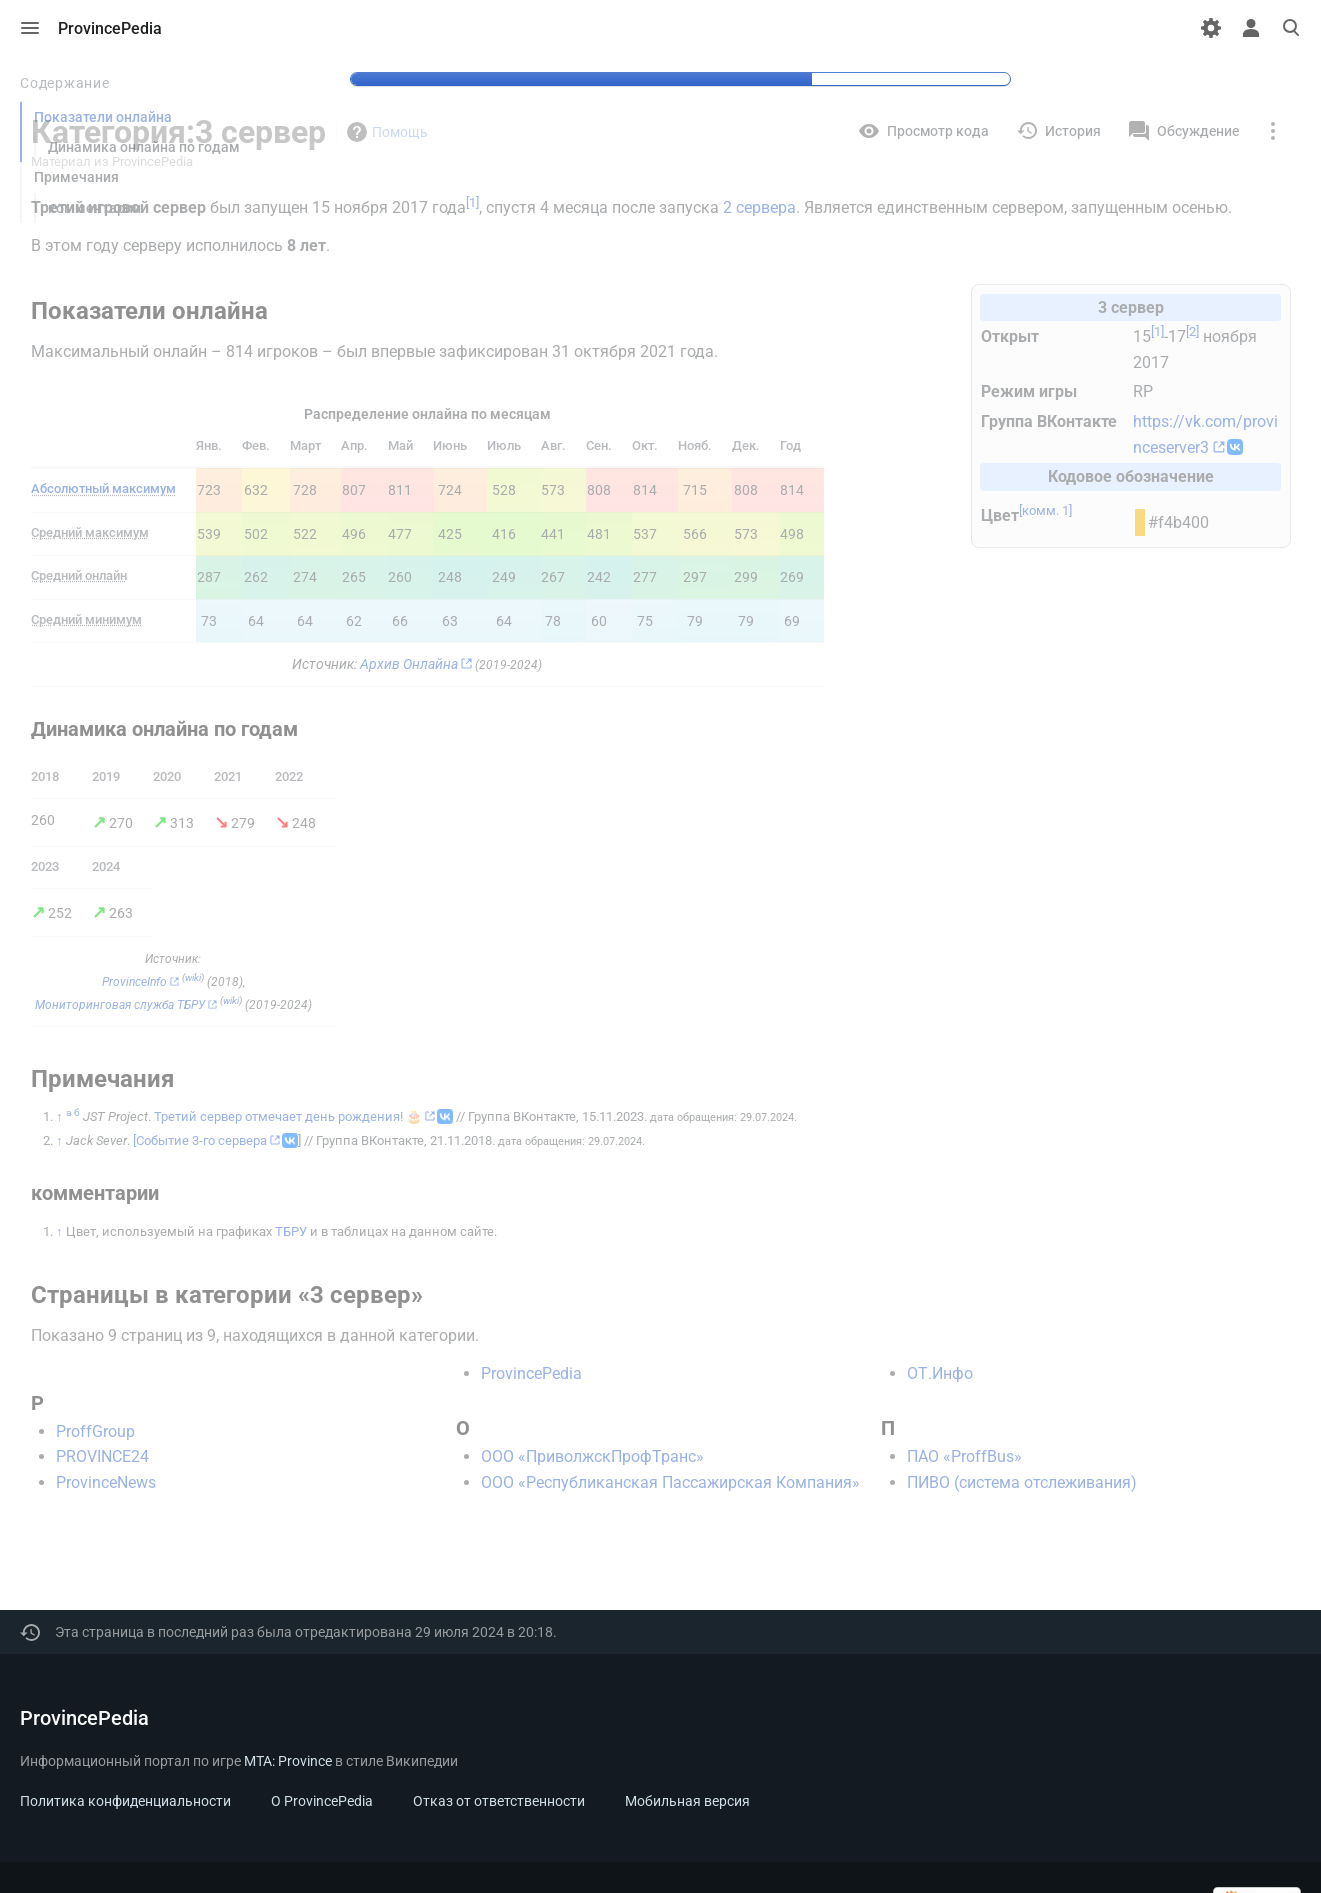  I want to click on О ProvincePedia, so click(322, 1801).